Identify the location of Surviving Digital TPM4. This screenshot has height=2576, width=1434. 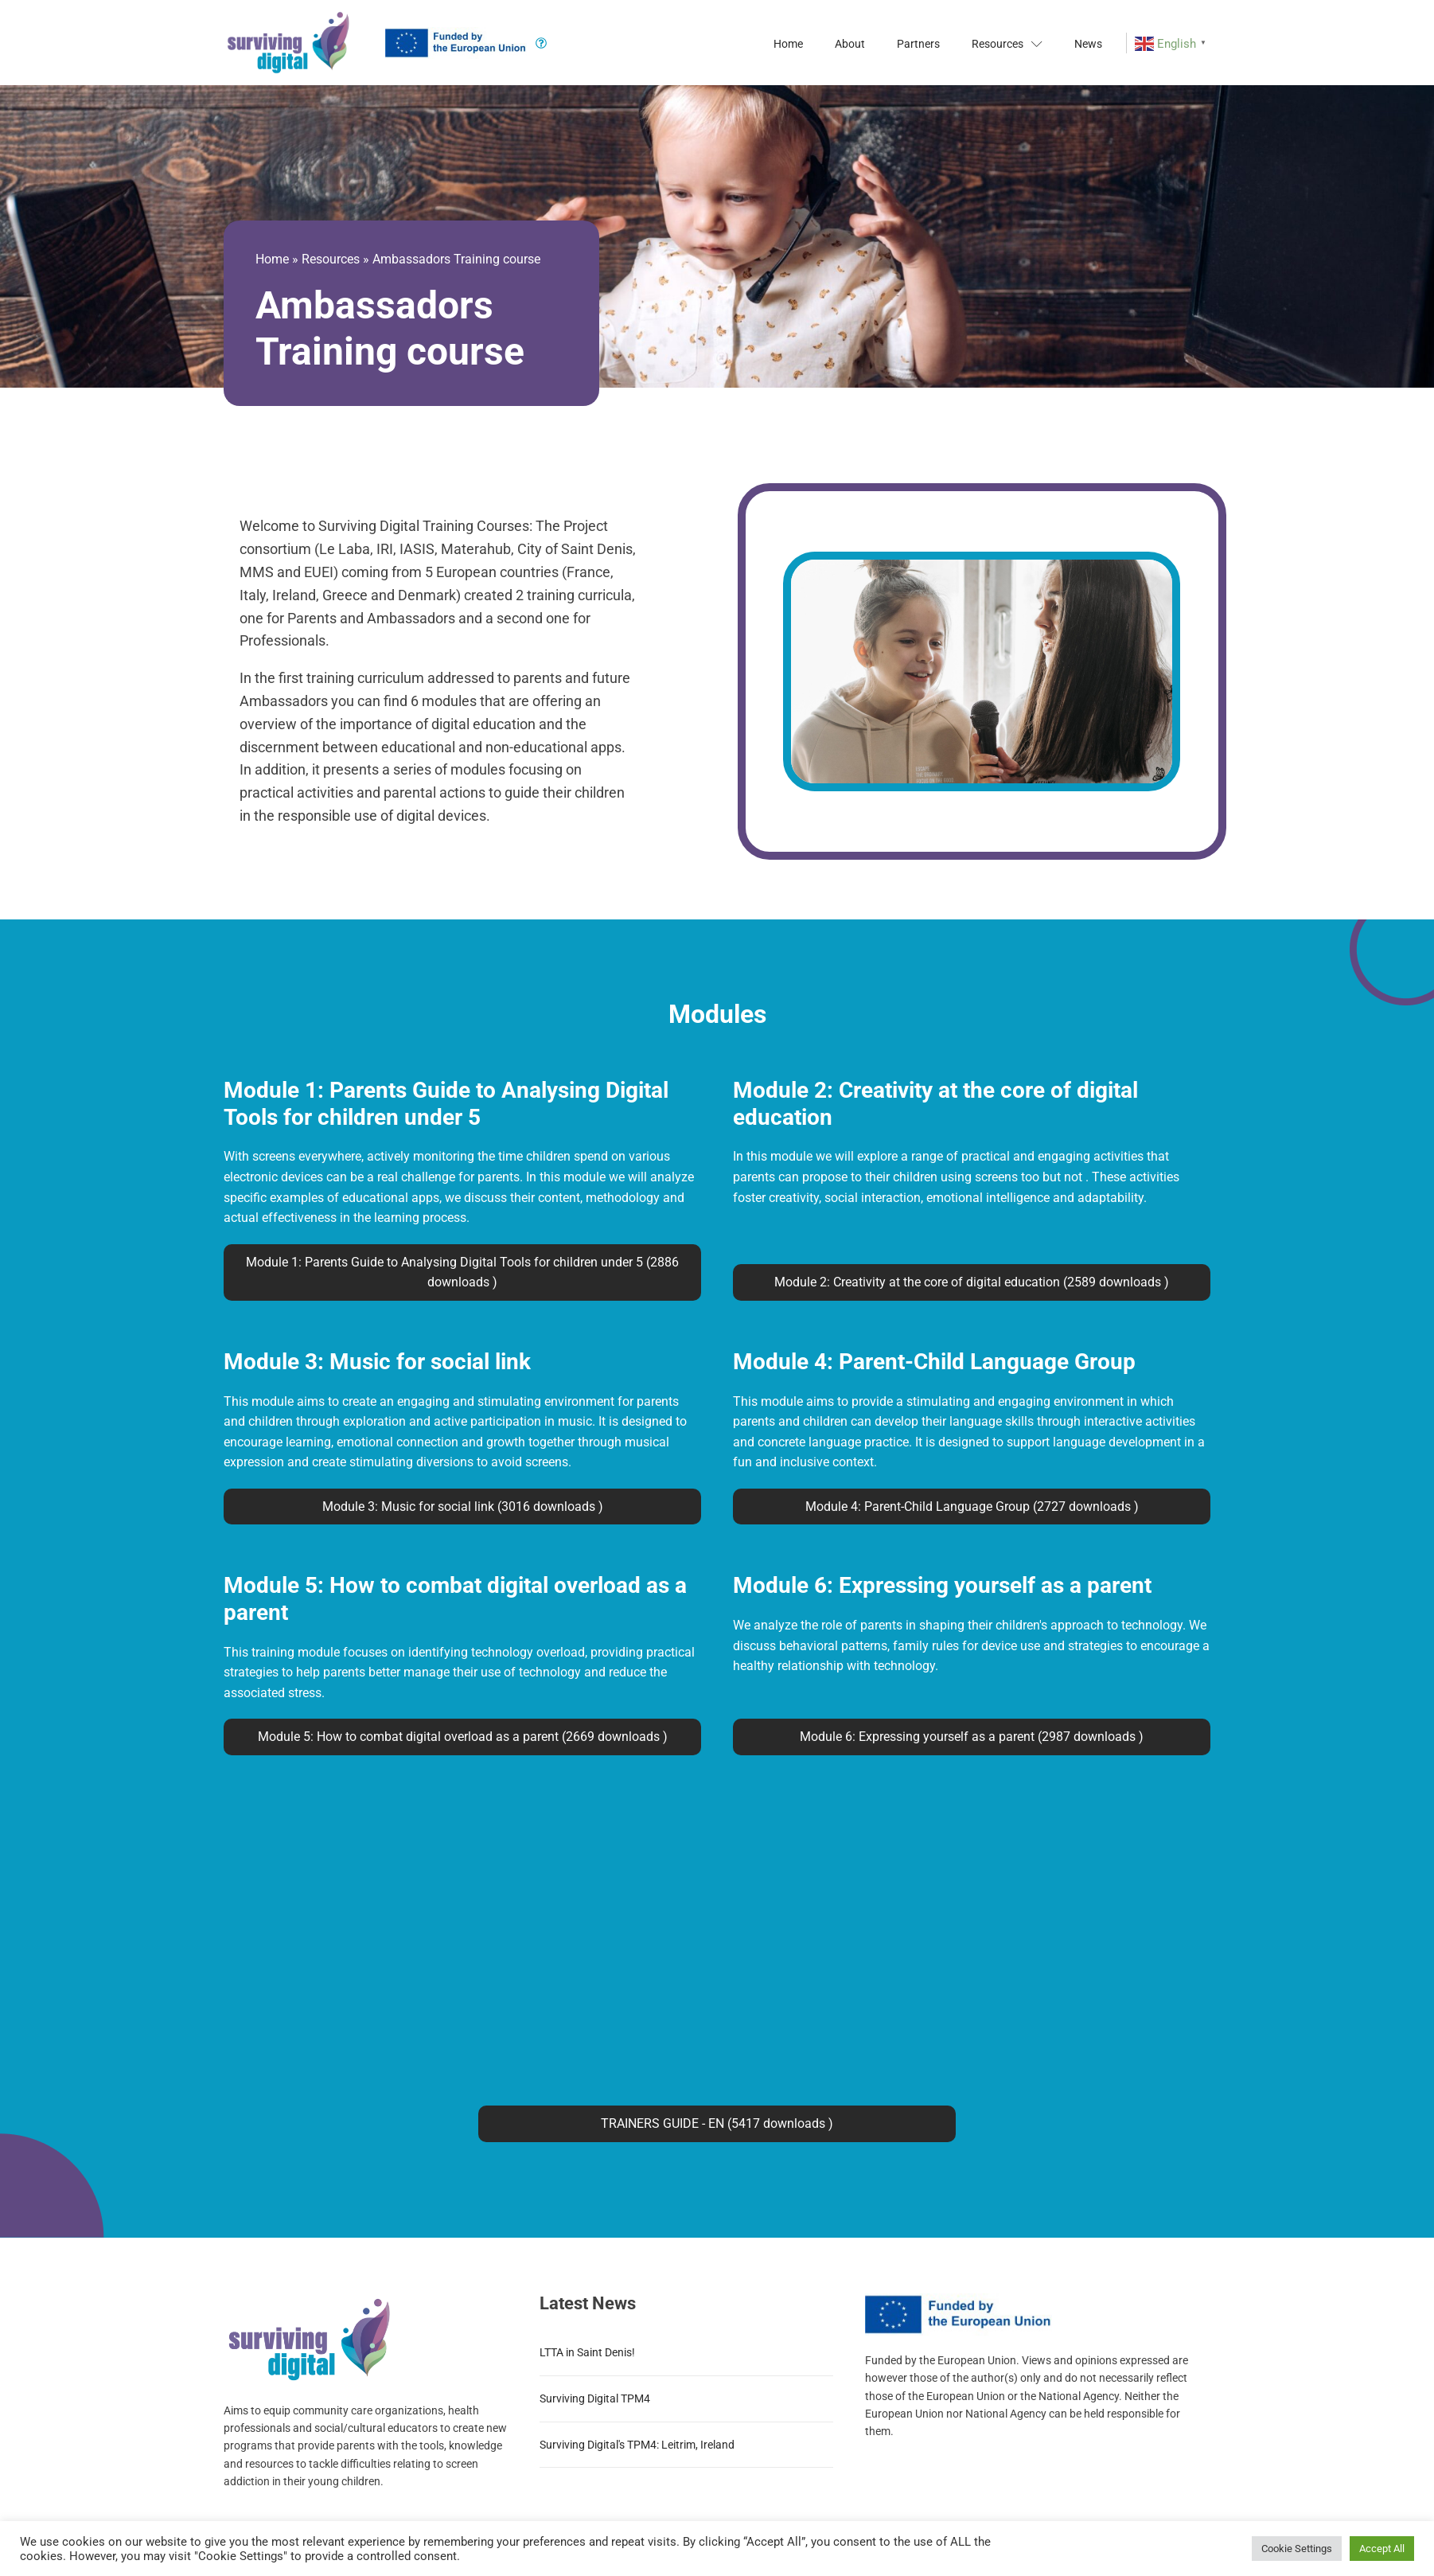
(595, 2398).